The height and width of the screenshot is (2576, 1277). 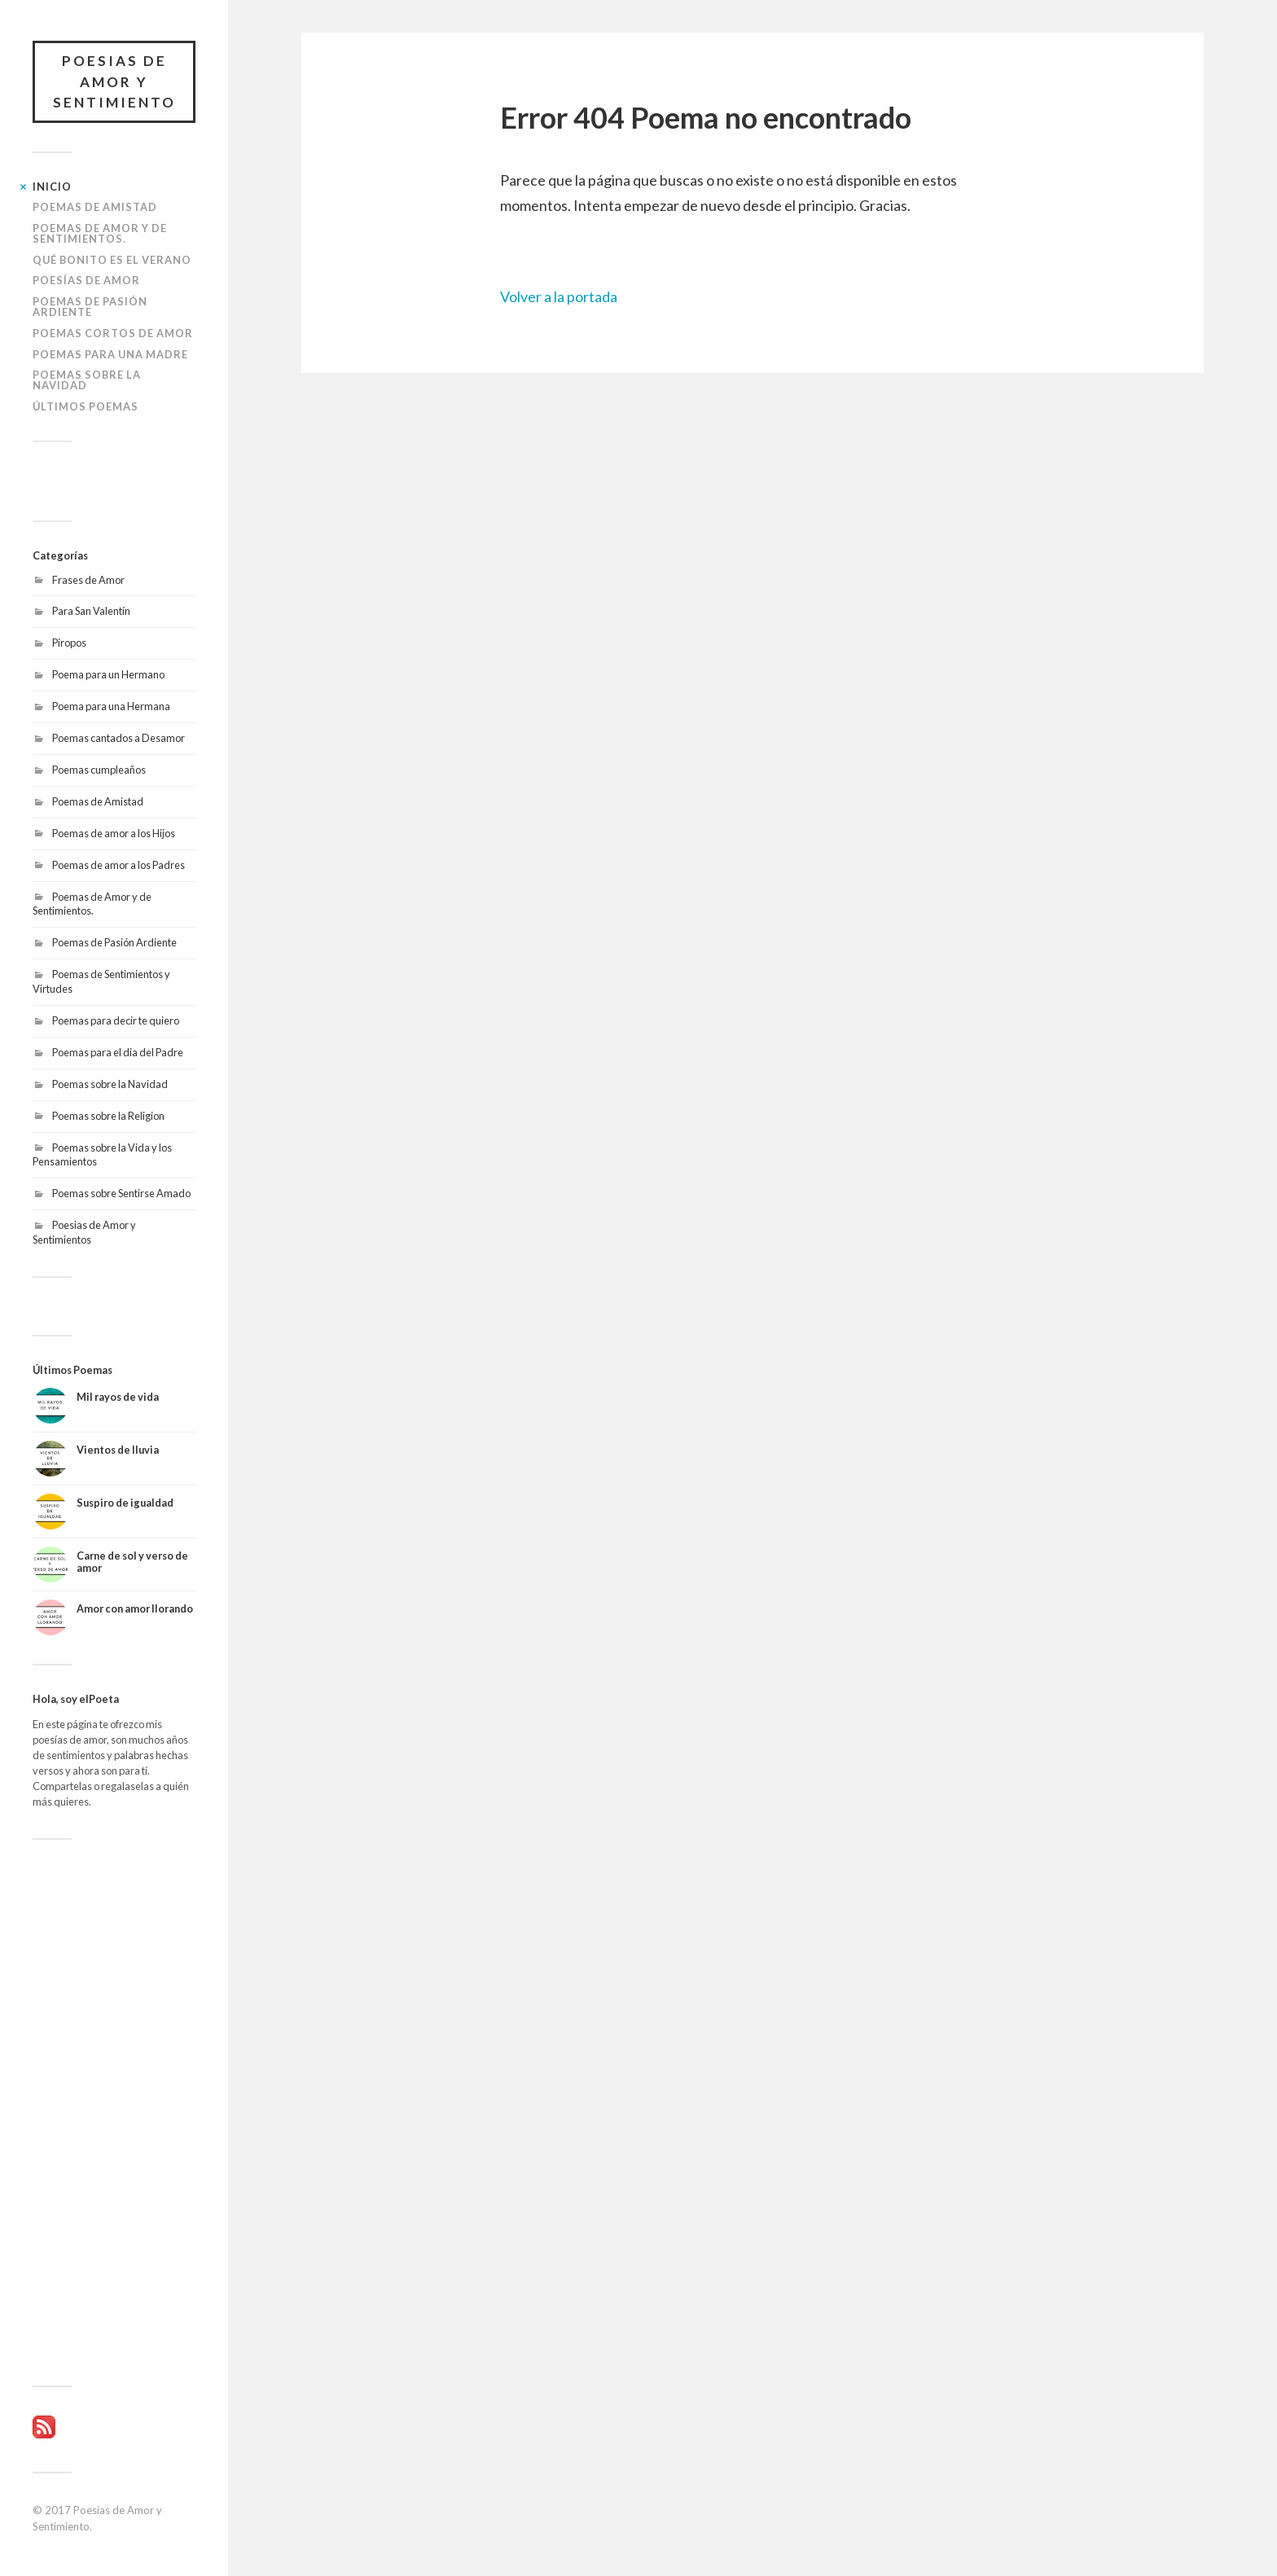 I want to click on Poemas de amor a los Padres, so click(x=118, y=864).